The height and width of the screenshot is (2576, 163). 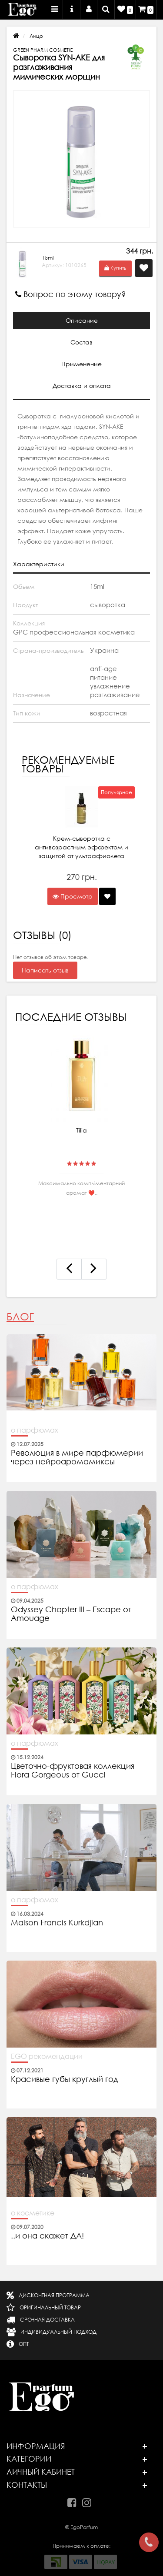 I want to click on Блог, so click(x=20, y=1317).